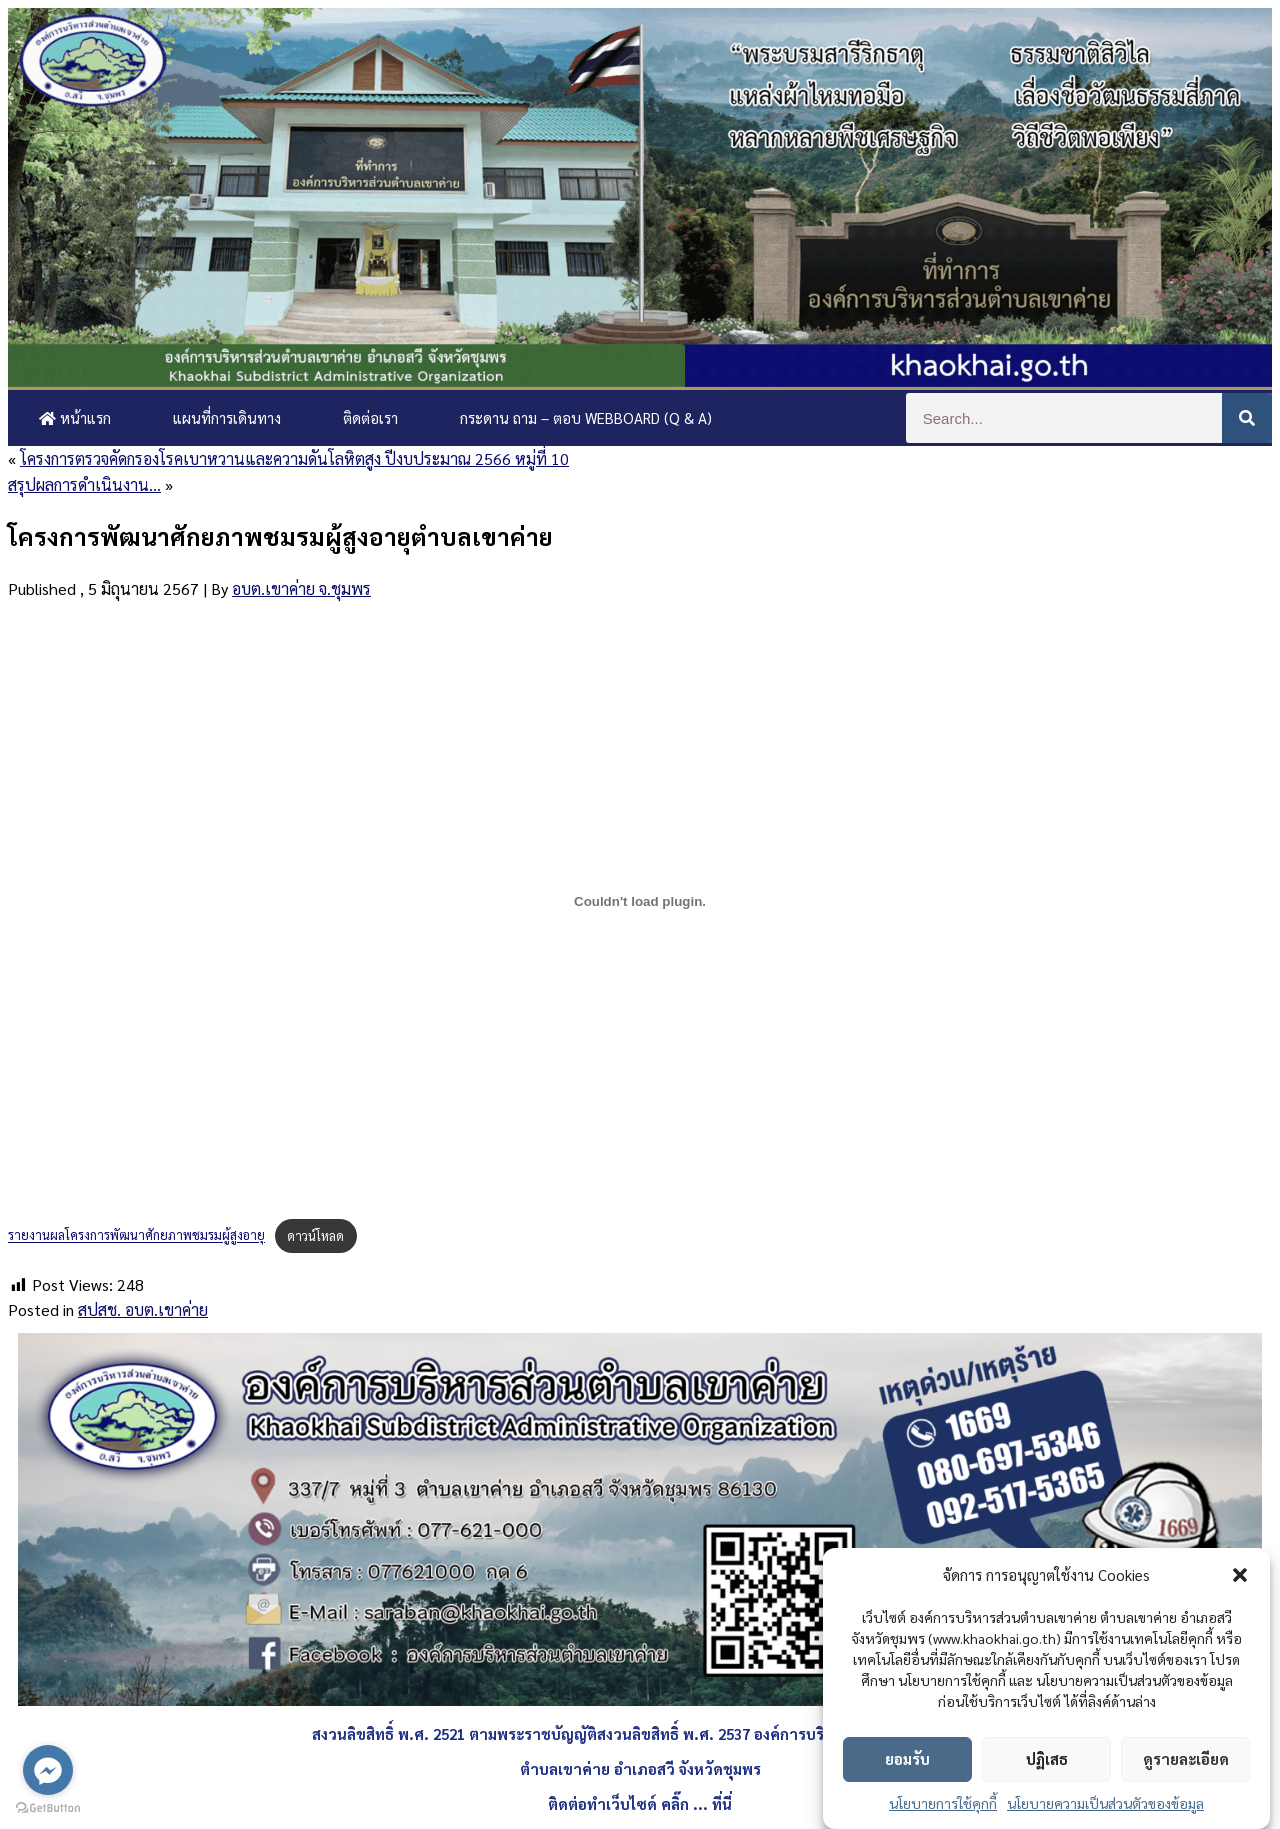  What do you see at coordinates (48, 1770) in the screenshot?
I see `[Go to facebook]` at bounding box center [48, 1770].